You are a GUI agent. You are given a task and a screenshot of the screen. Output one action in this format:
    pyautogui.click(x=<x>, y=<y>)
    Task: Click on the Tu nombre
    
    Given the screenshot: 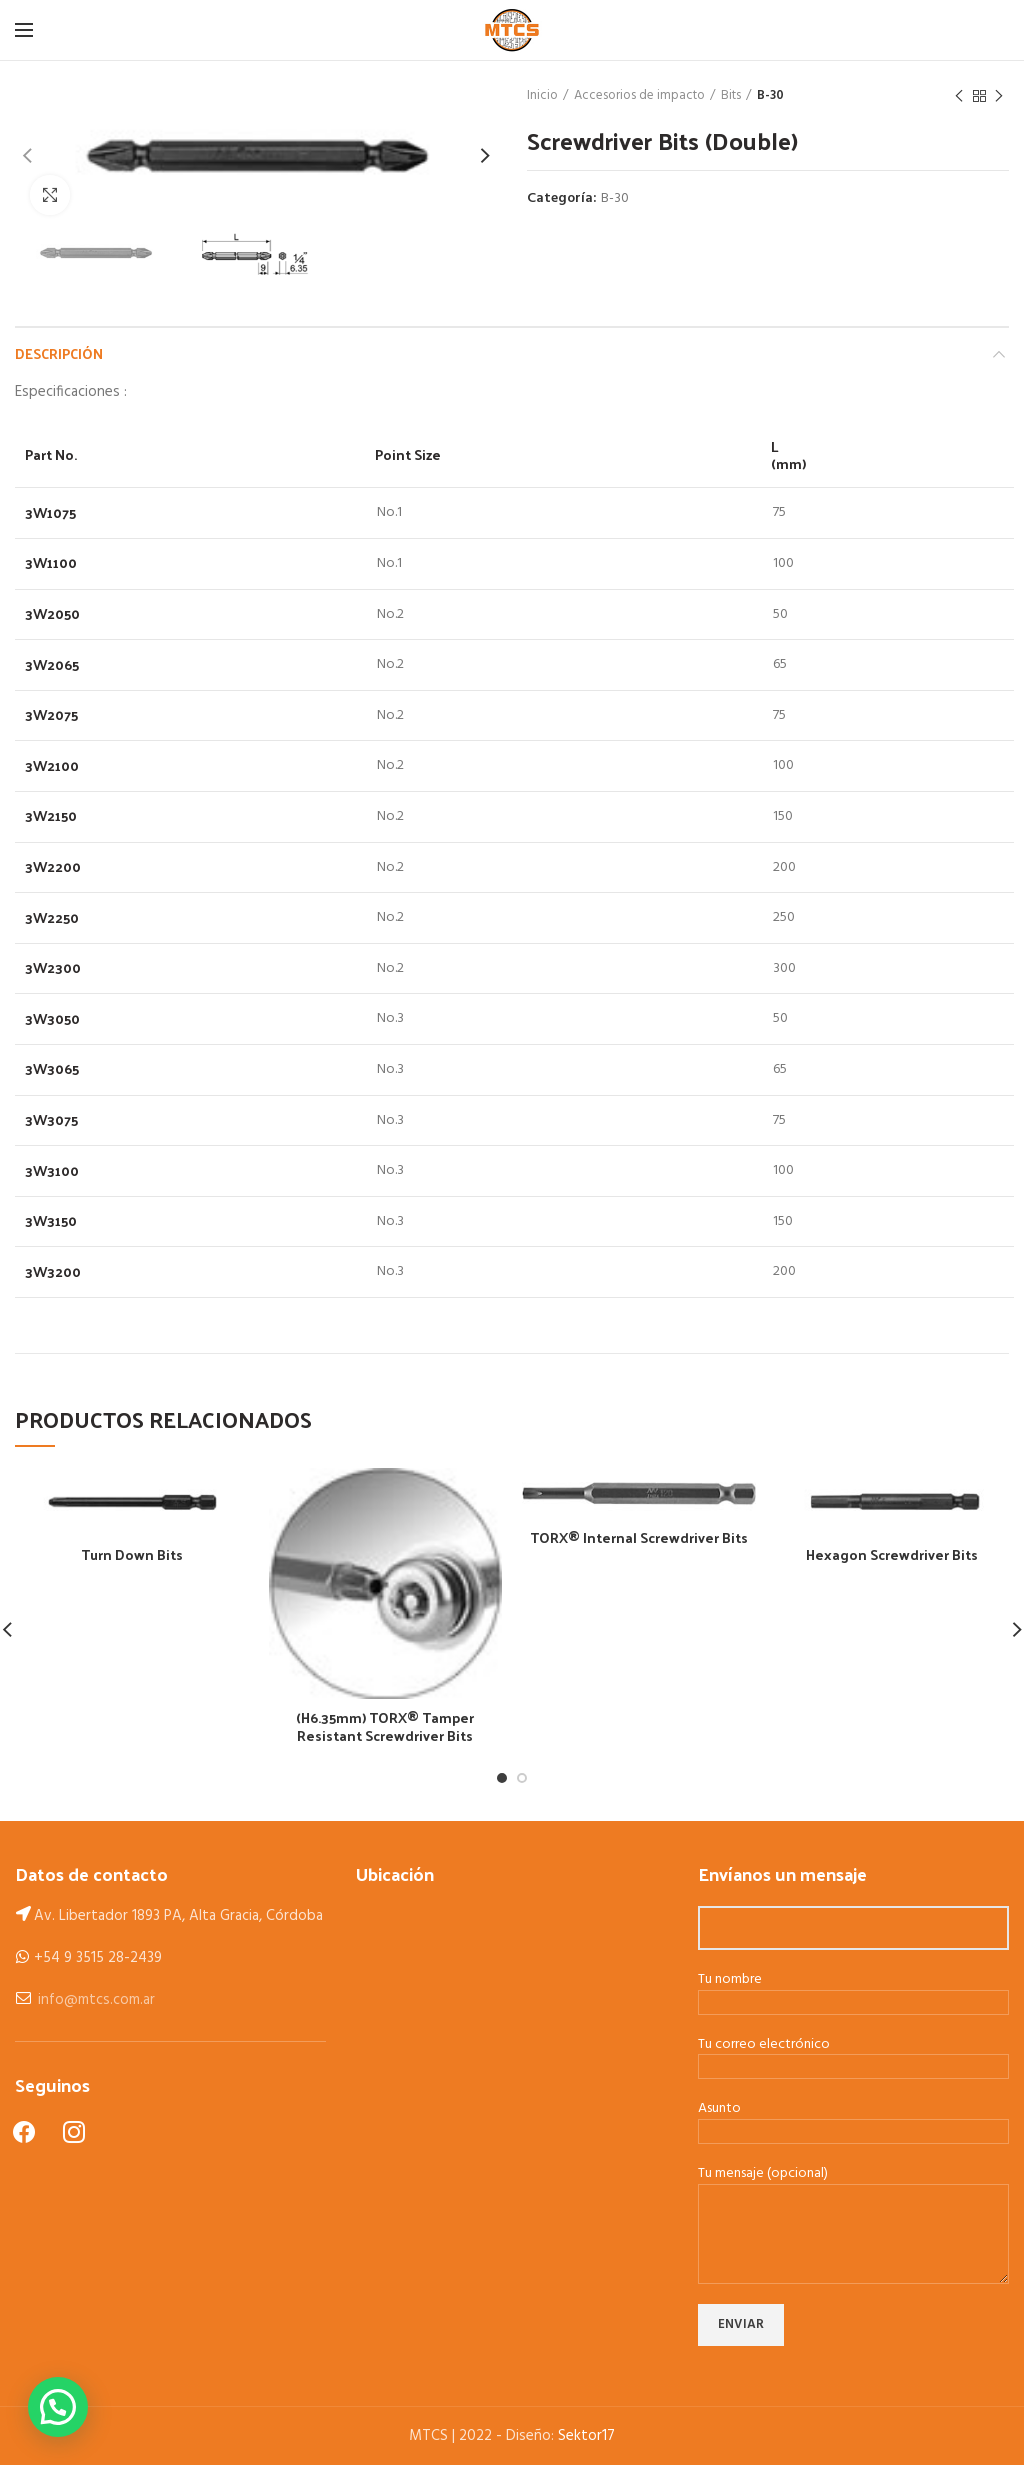 What is the action you would take?
    pyautogui.click(x=853, y=1992)
    